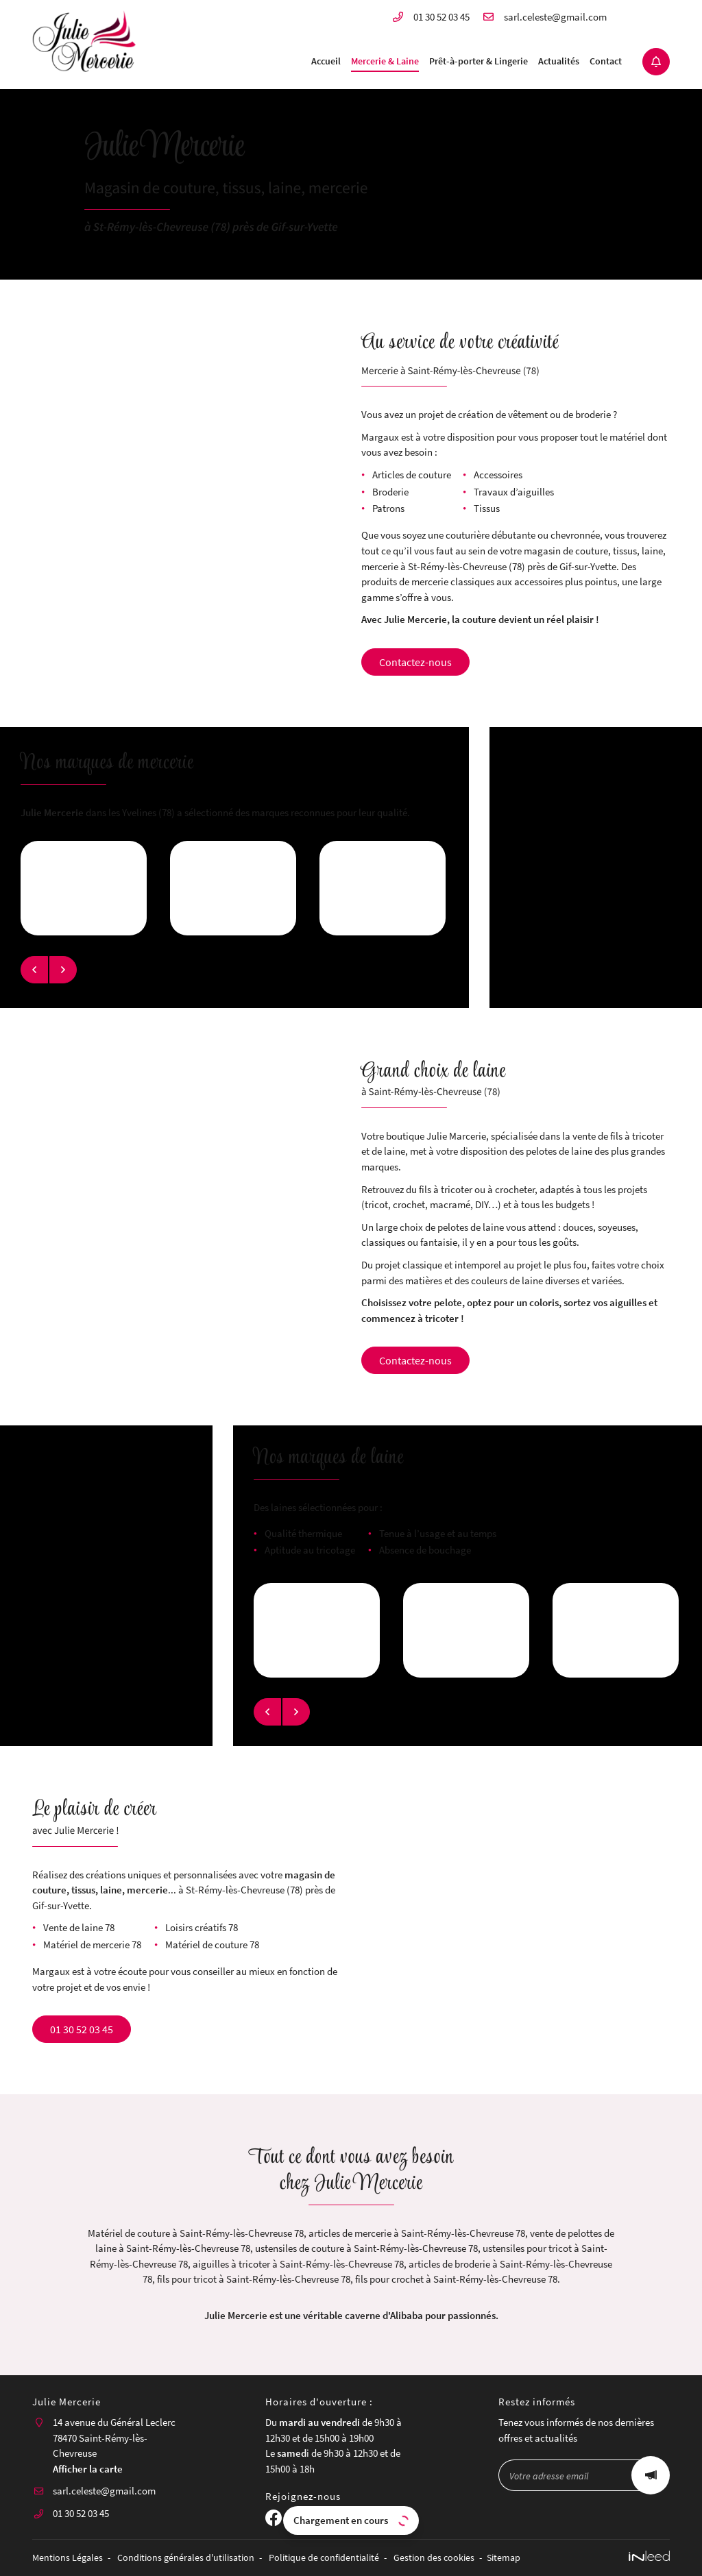 The height and width of the screenshot is (2576, 702). I want to click on Prêt-à-porter & Lingerie, so click(478, 61).